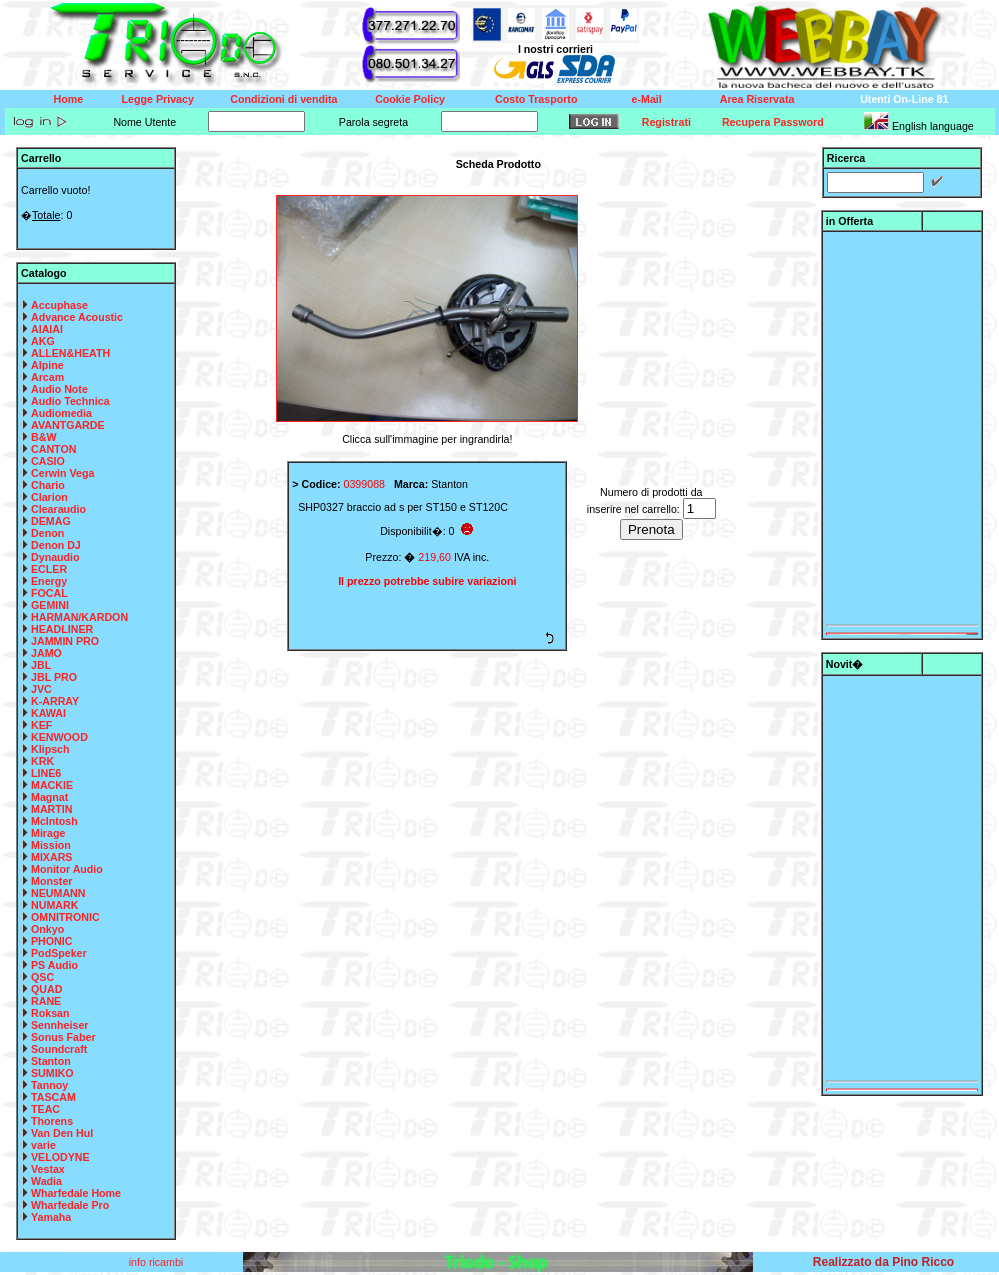  I want to click on FOCAL, so click(49, 593).